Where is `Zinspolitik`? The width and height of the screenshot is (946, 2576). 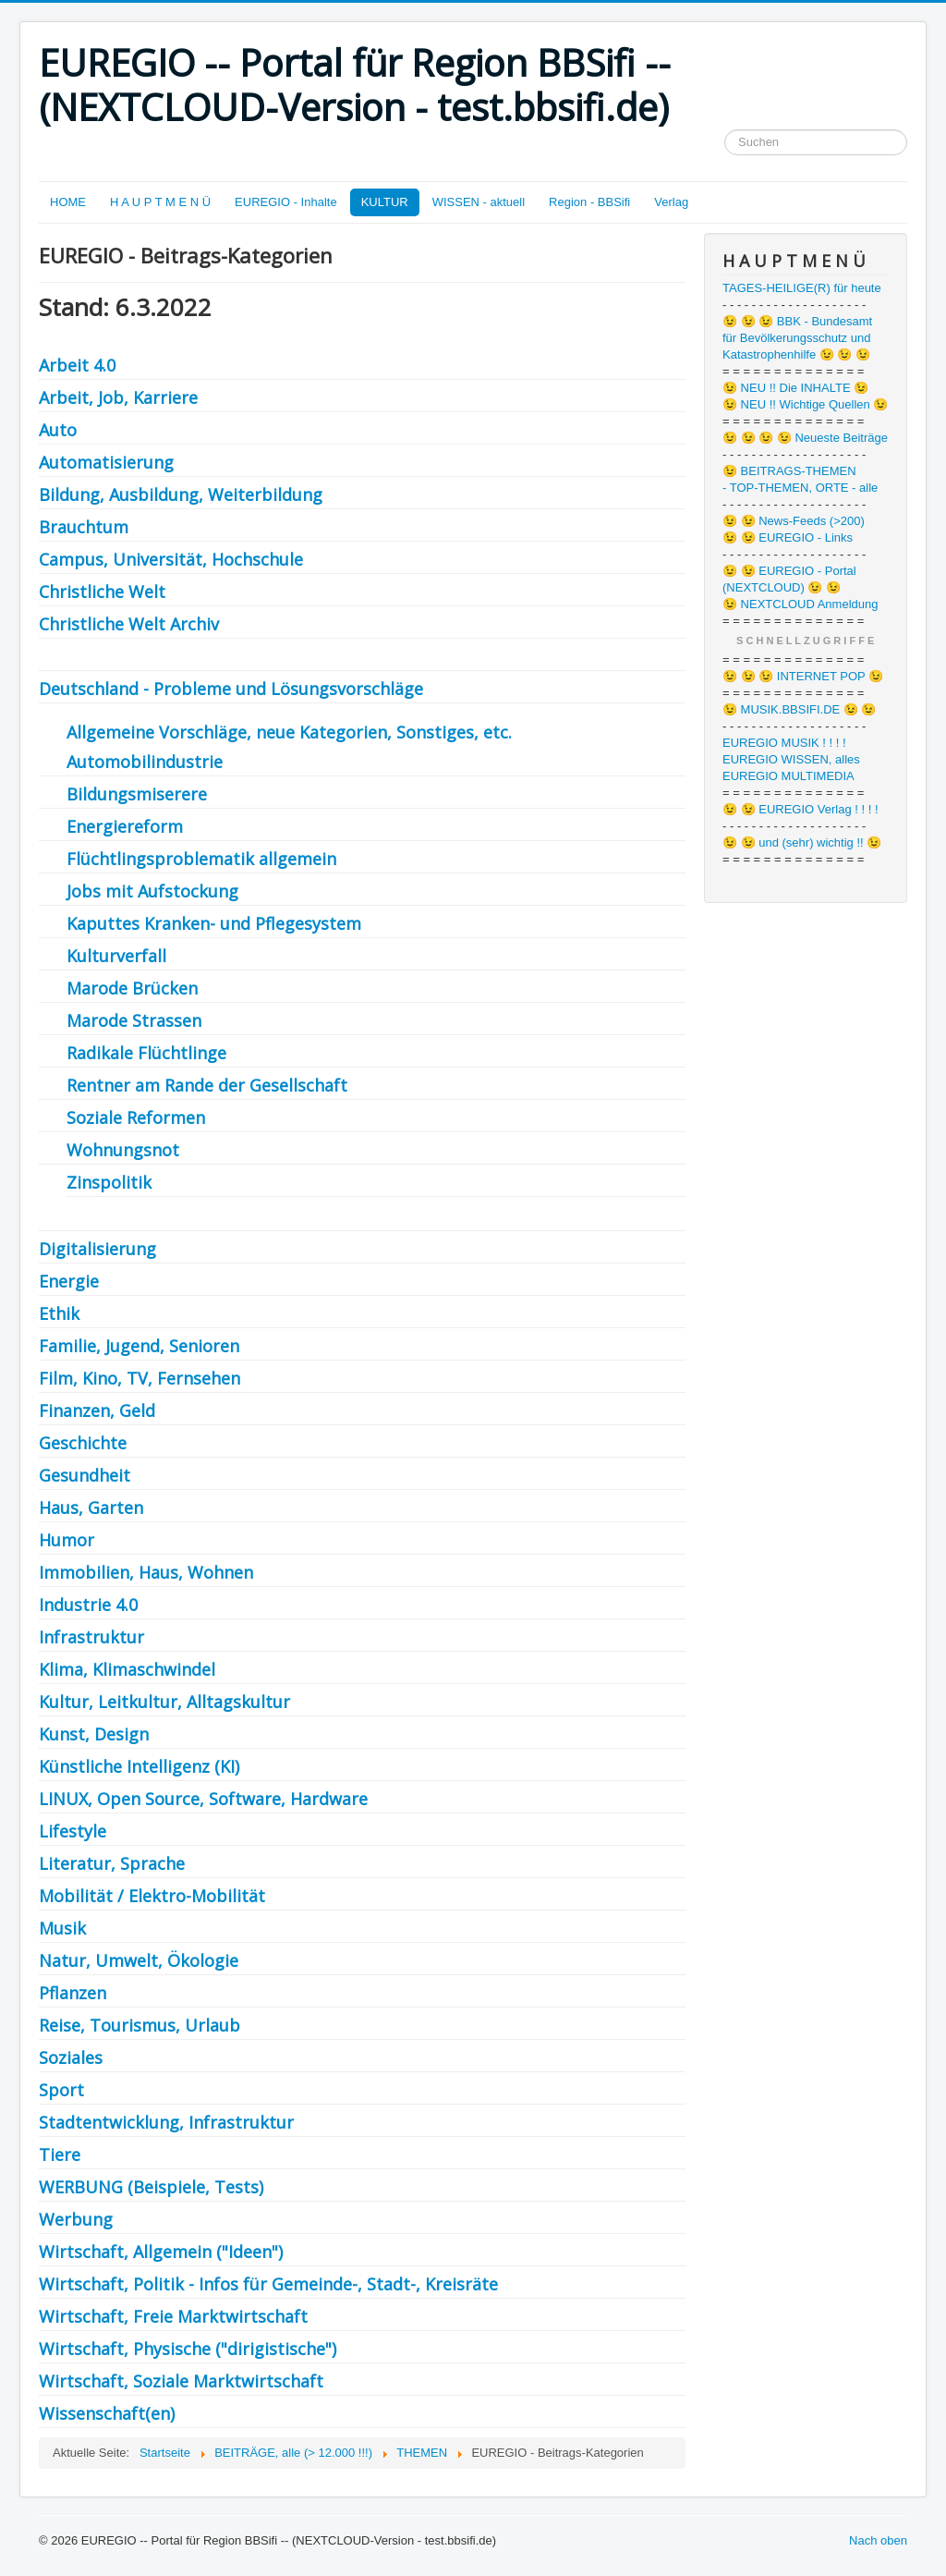 Zinspolitik is located at coordinates (109, 1182).